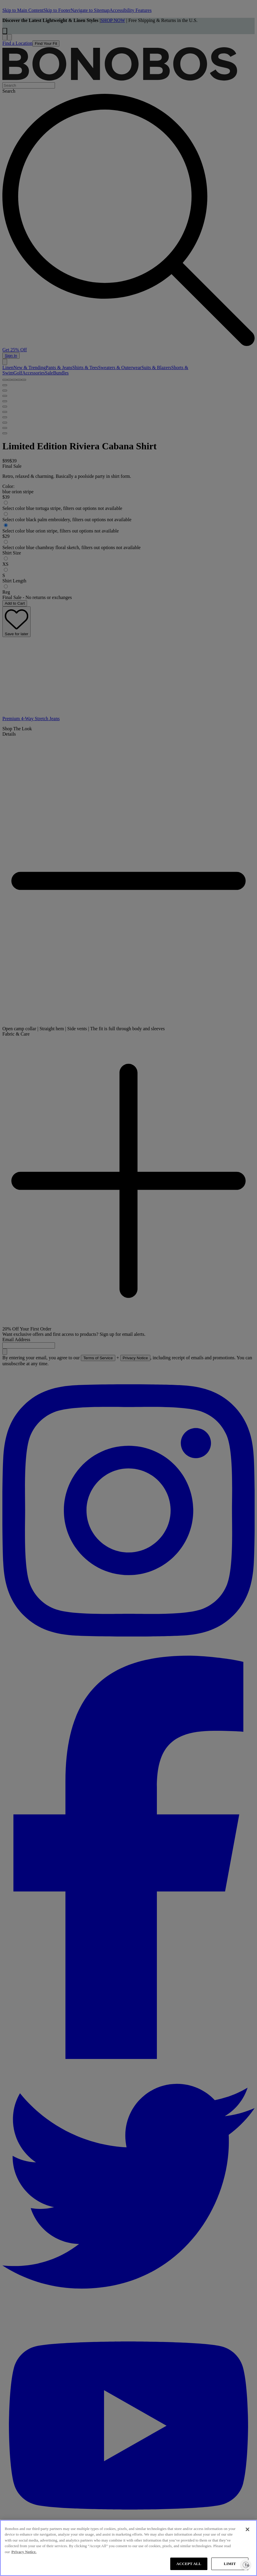 This screenshot has width=257, height=2576. What do you see at coordinates (230, 2563) in the screenshot?
I see `LIMIT` at bounding box center [230, 2563].